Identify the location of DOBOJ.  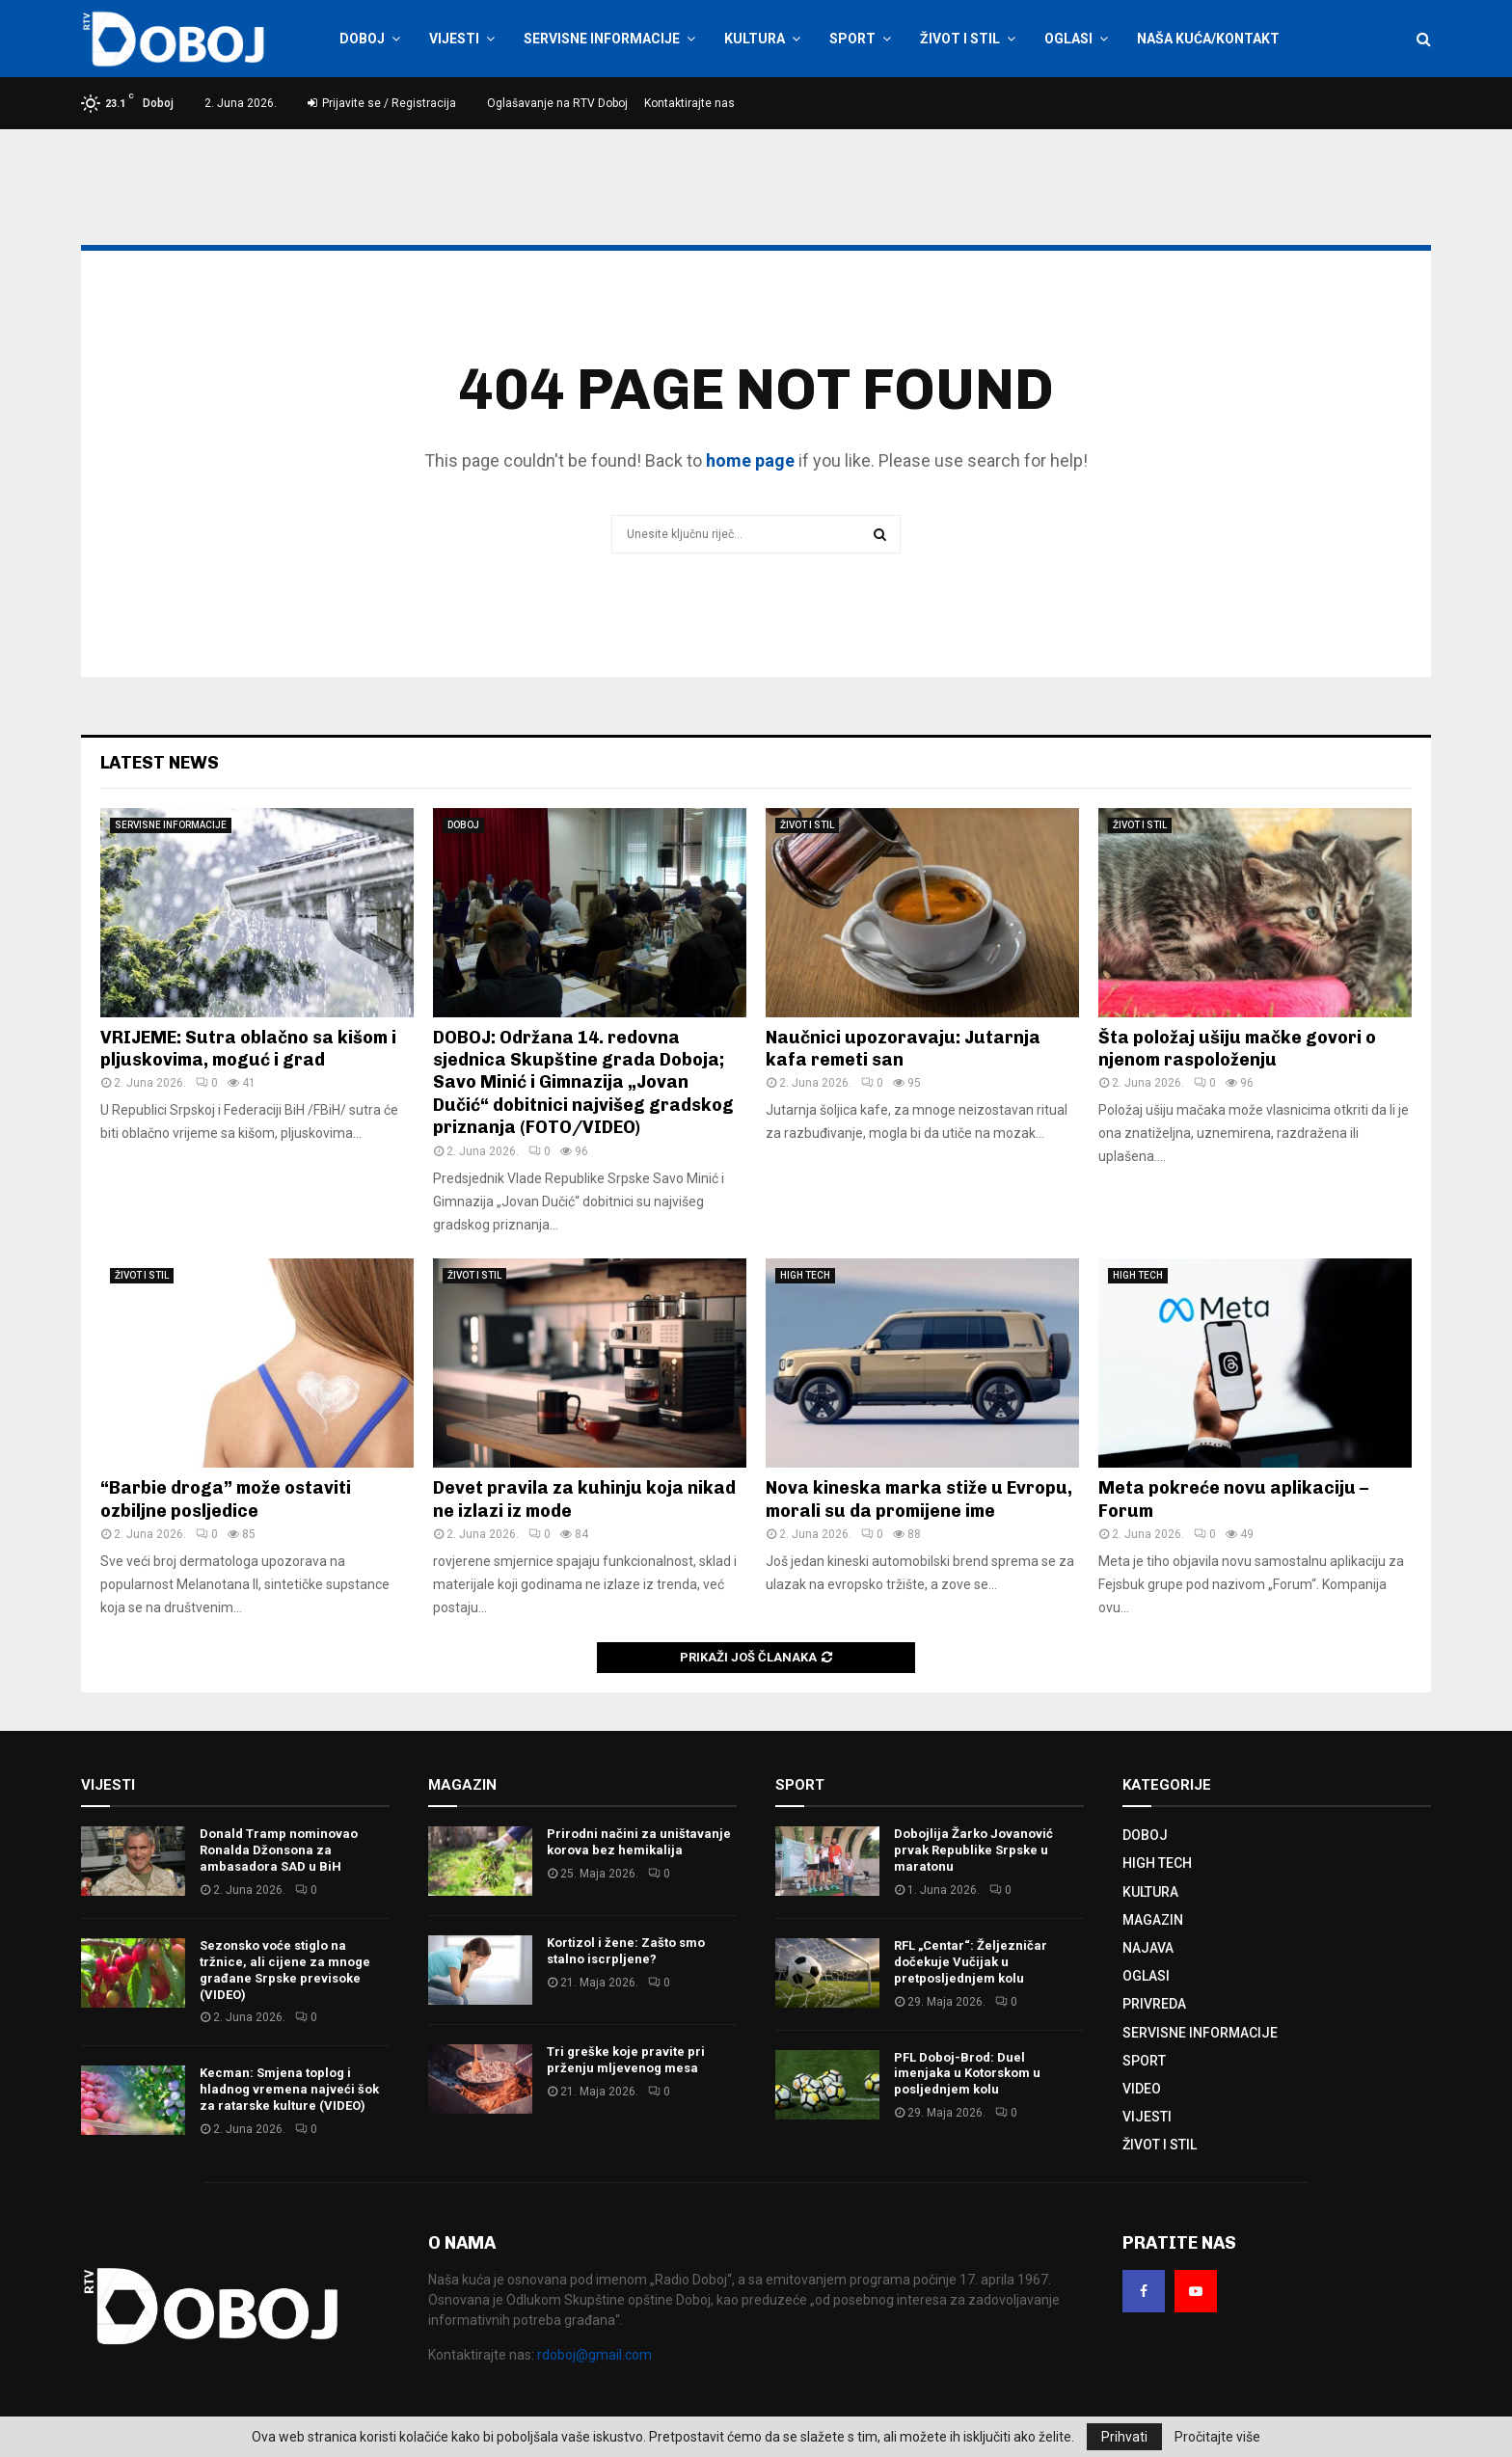
(362, 38).